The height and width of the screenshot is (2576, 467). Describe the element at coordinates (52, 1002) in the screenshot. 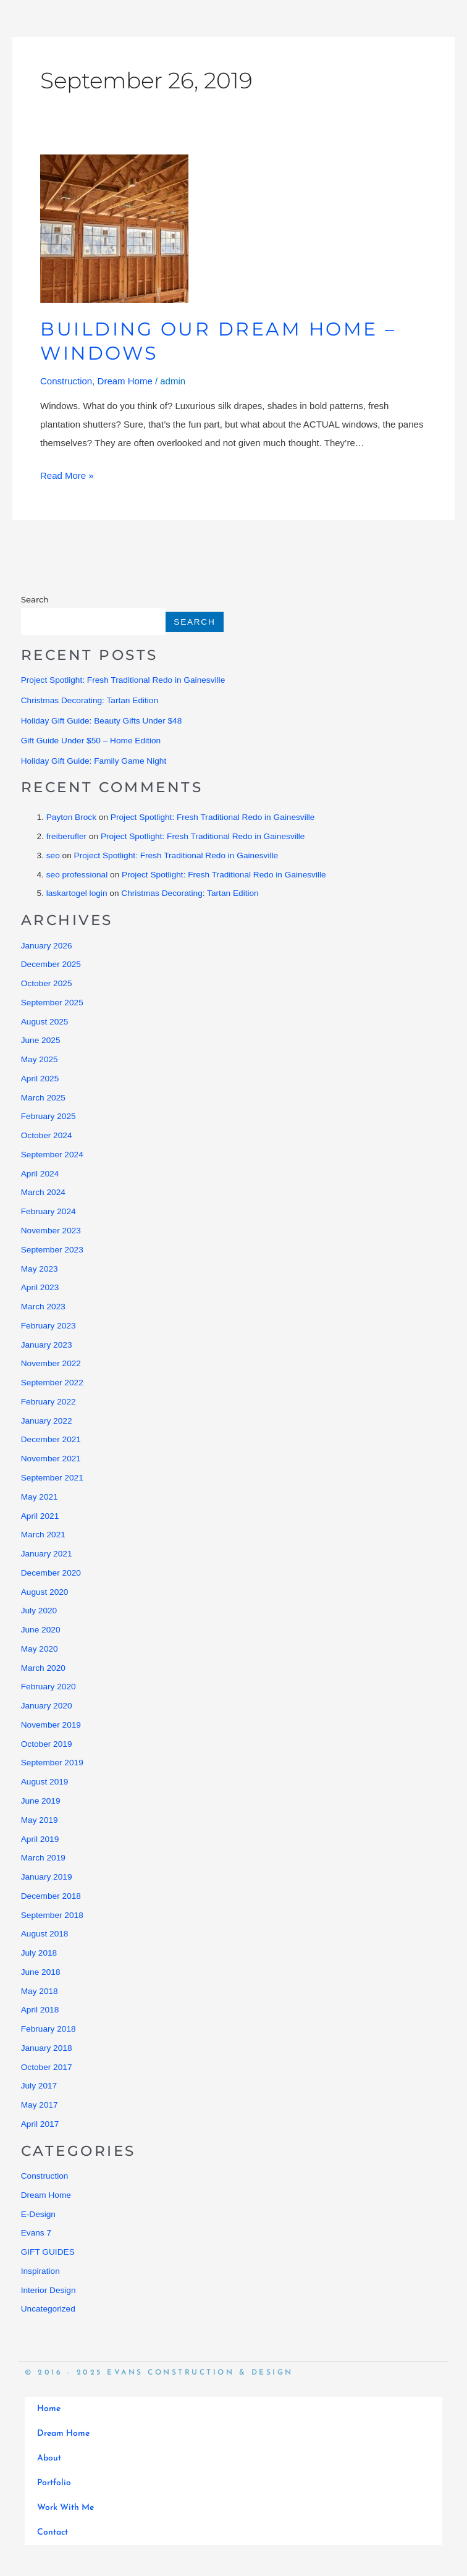

I see `September 2025` at that location.